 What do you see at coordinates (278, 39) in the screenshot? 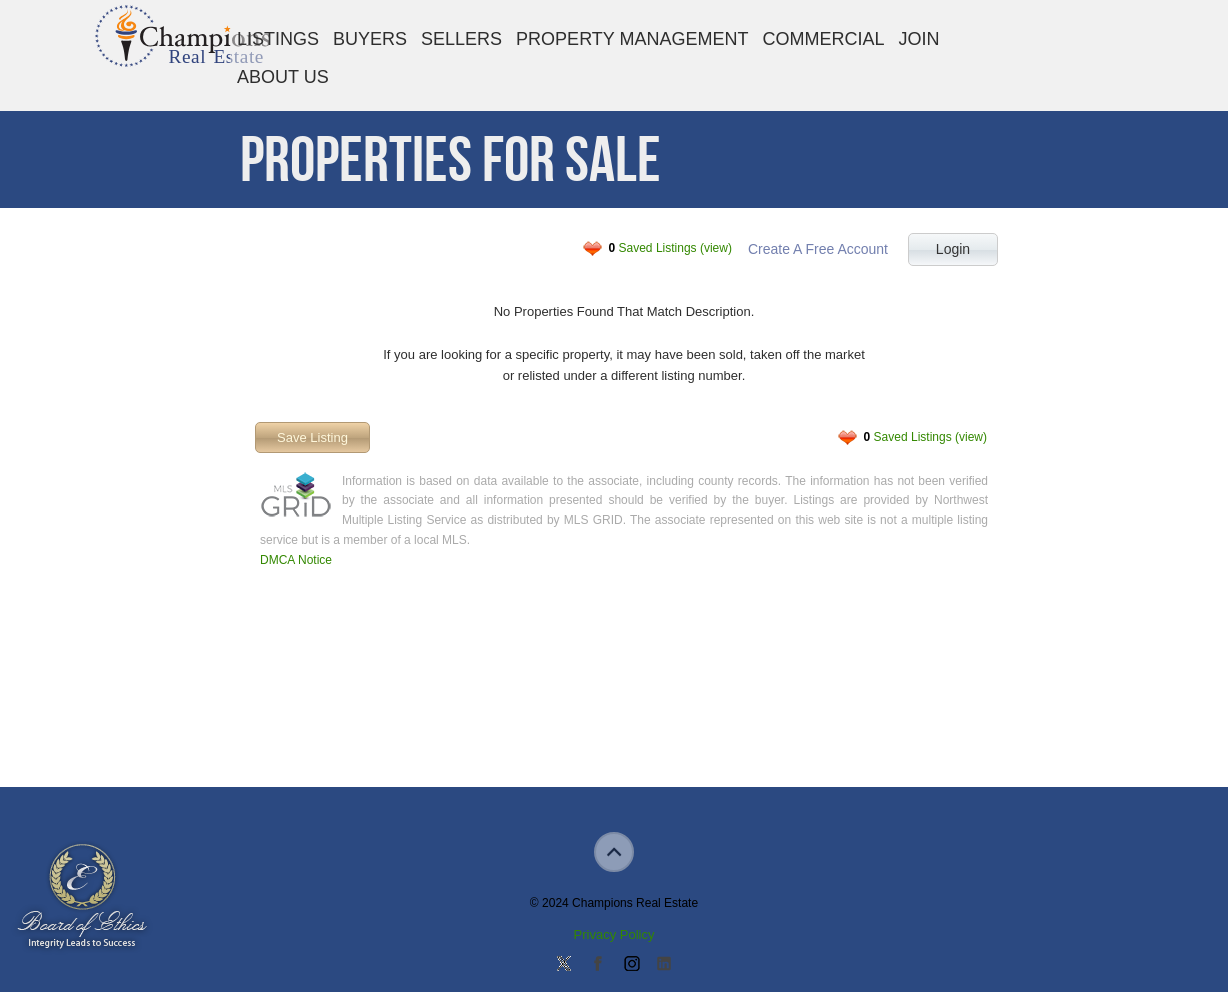
I see `Listings` at bounding box center [278, 39].